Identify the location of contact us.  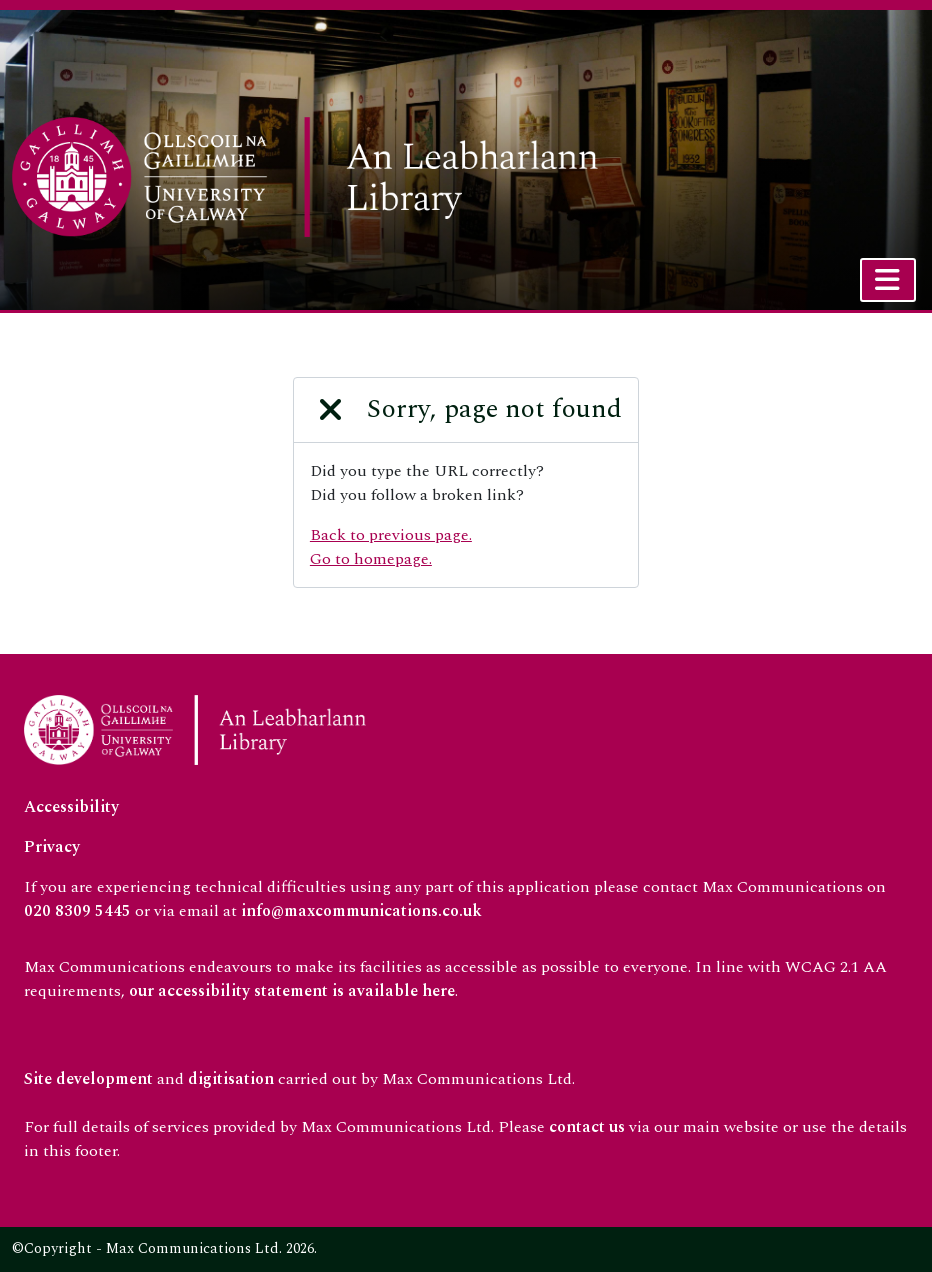
(587, 1127).